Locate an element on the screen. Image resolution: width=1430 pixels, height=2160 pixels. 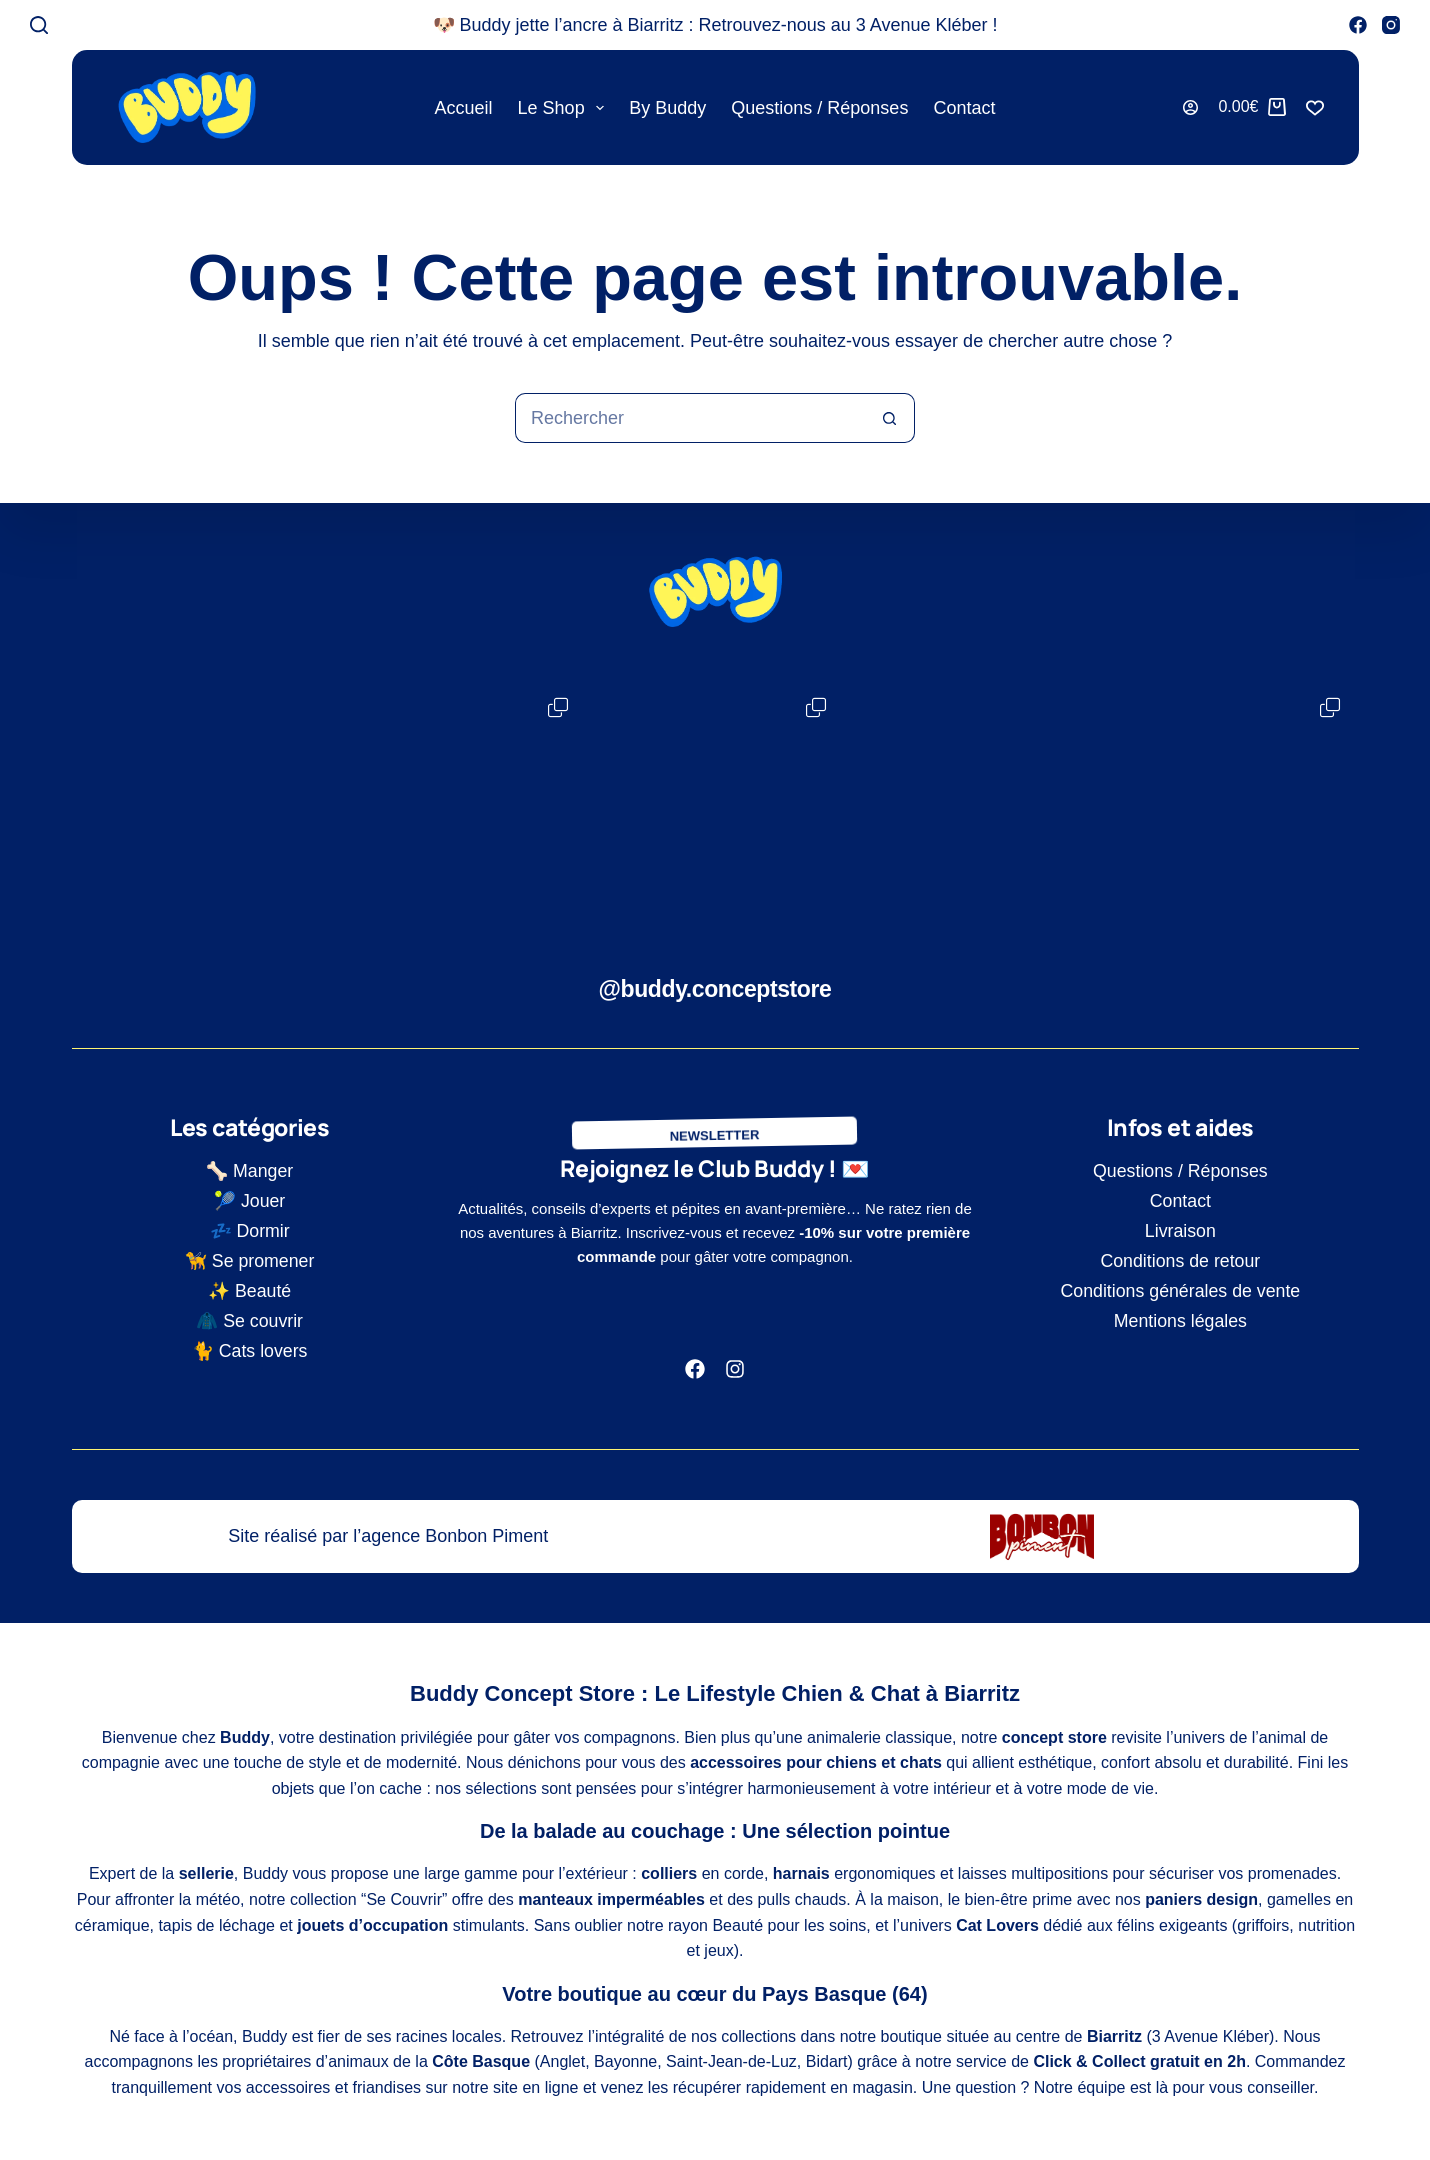
✨ Beauté is located at coordinates (250, 1291).